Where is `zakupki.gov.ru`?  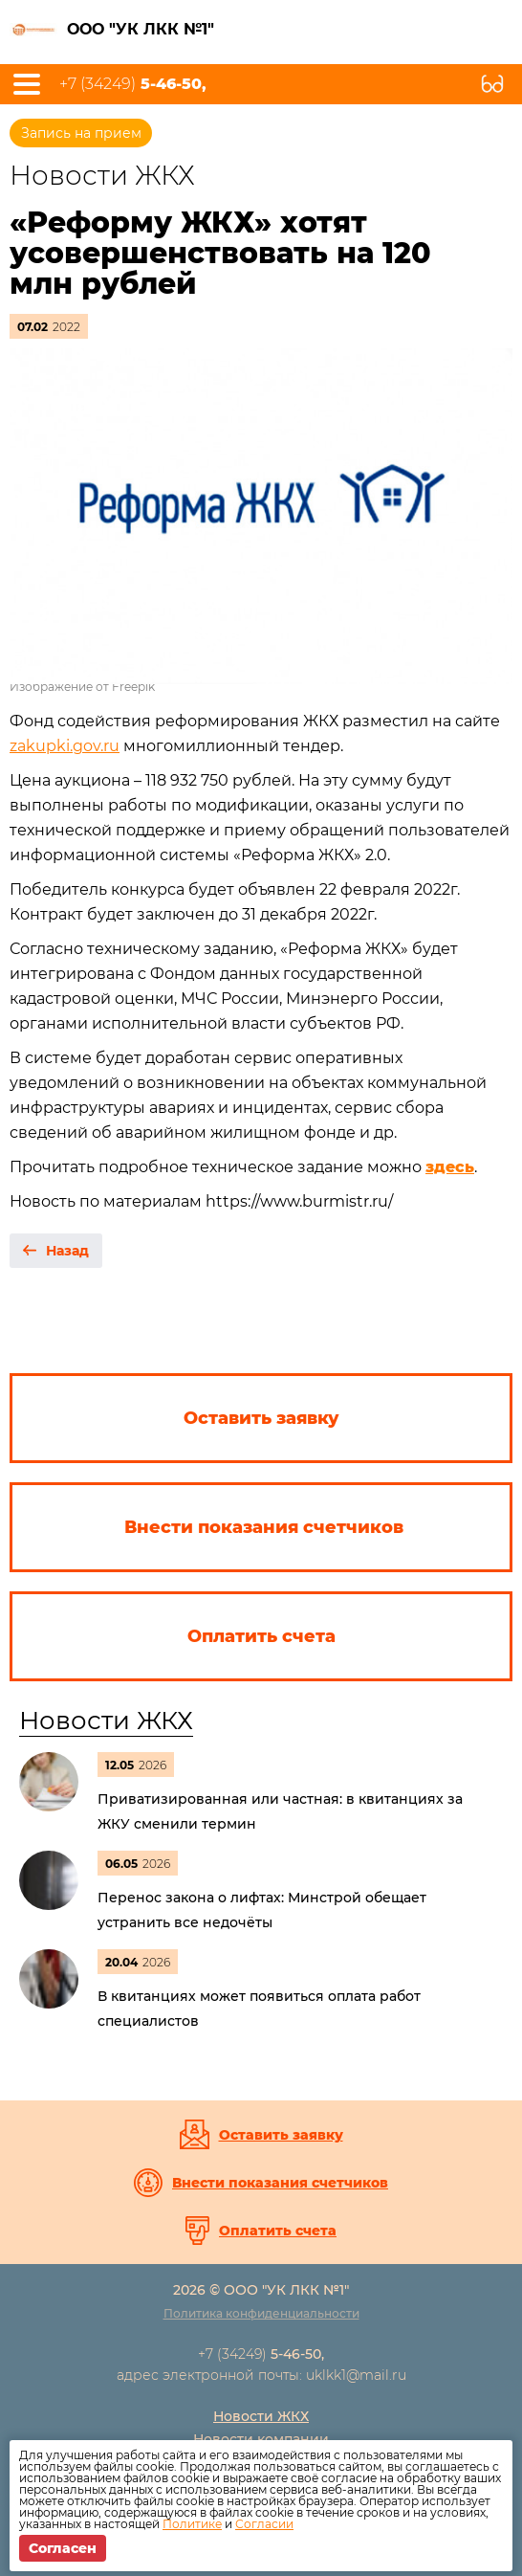 zakupki.gov.ru is located at coordinates (65, 746).